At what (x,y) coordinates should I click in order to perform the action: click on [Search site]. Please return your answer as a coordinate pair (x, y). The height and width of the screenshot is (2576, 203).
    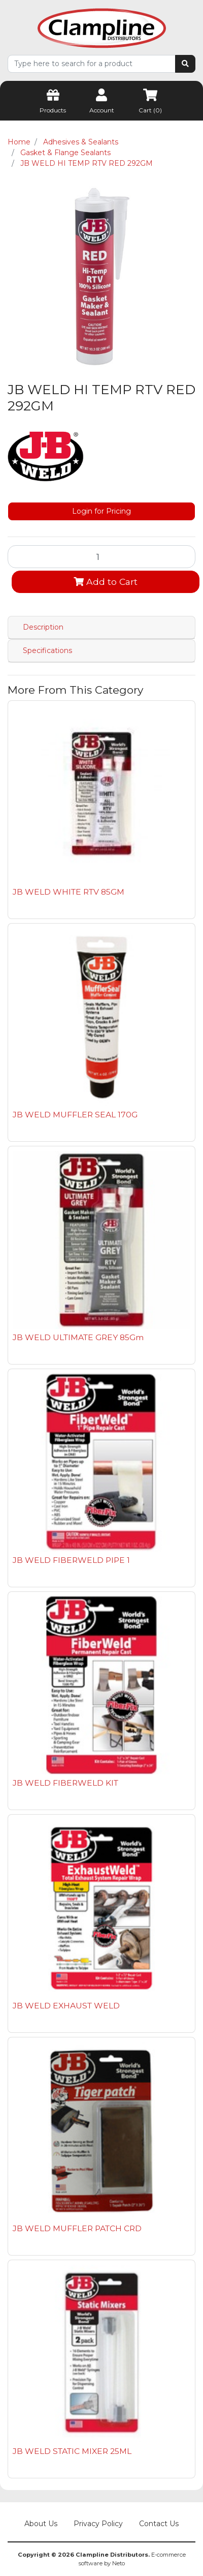
    Looking at the image, I should click on (185, 64).